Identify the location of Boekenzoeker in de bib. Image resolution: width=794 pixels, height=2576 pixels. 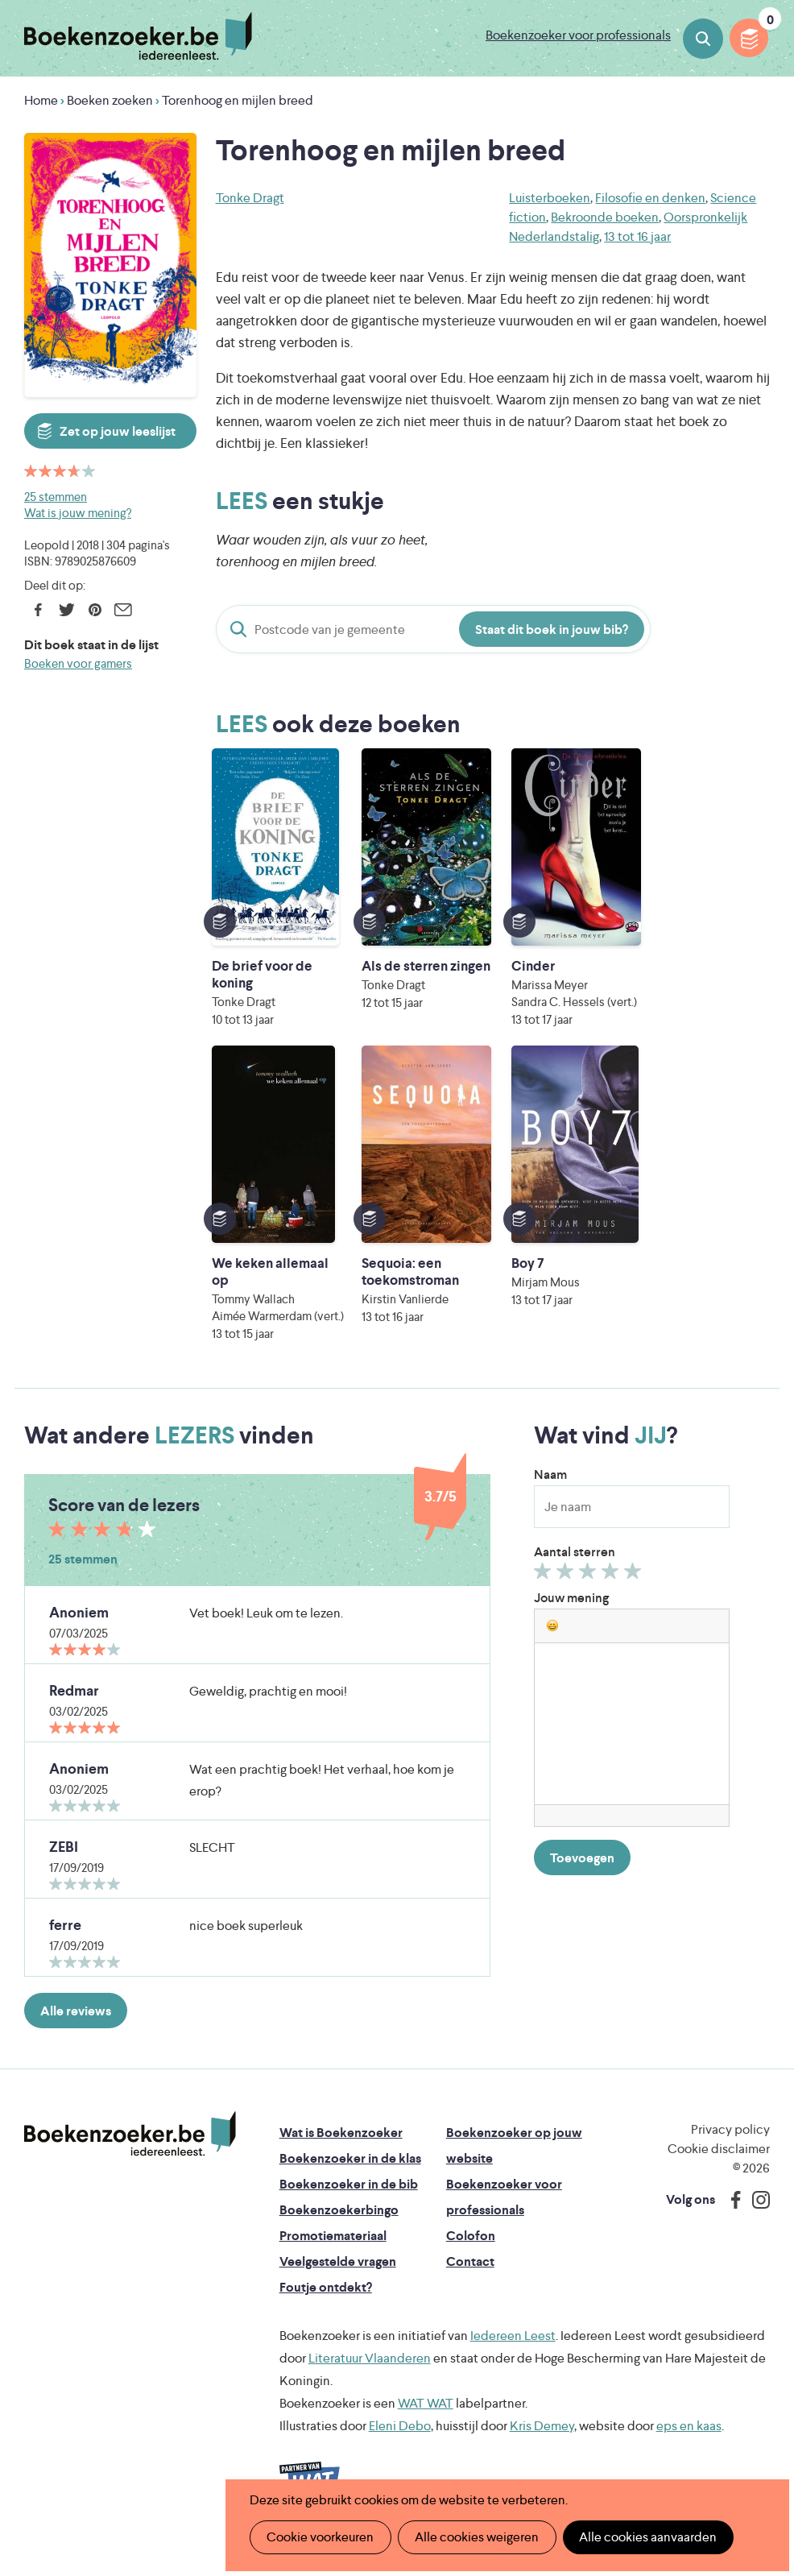
(348, 2201).